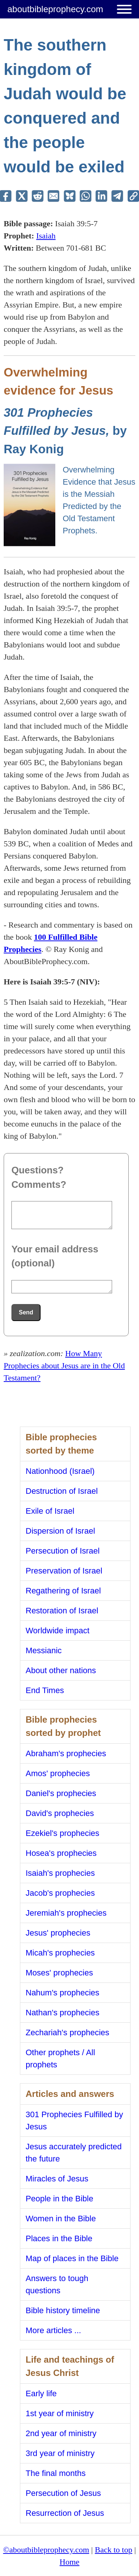 Image resolution: width=139 pixels, height=2576 pixels. What do you see at coordinates (26, 1312) in the screenshot?
I see `Send` at bounding box center [26, 1312].